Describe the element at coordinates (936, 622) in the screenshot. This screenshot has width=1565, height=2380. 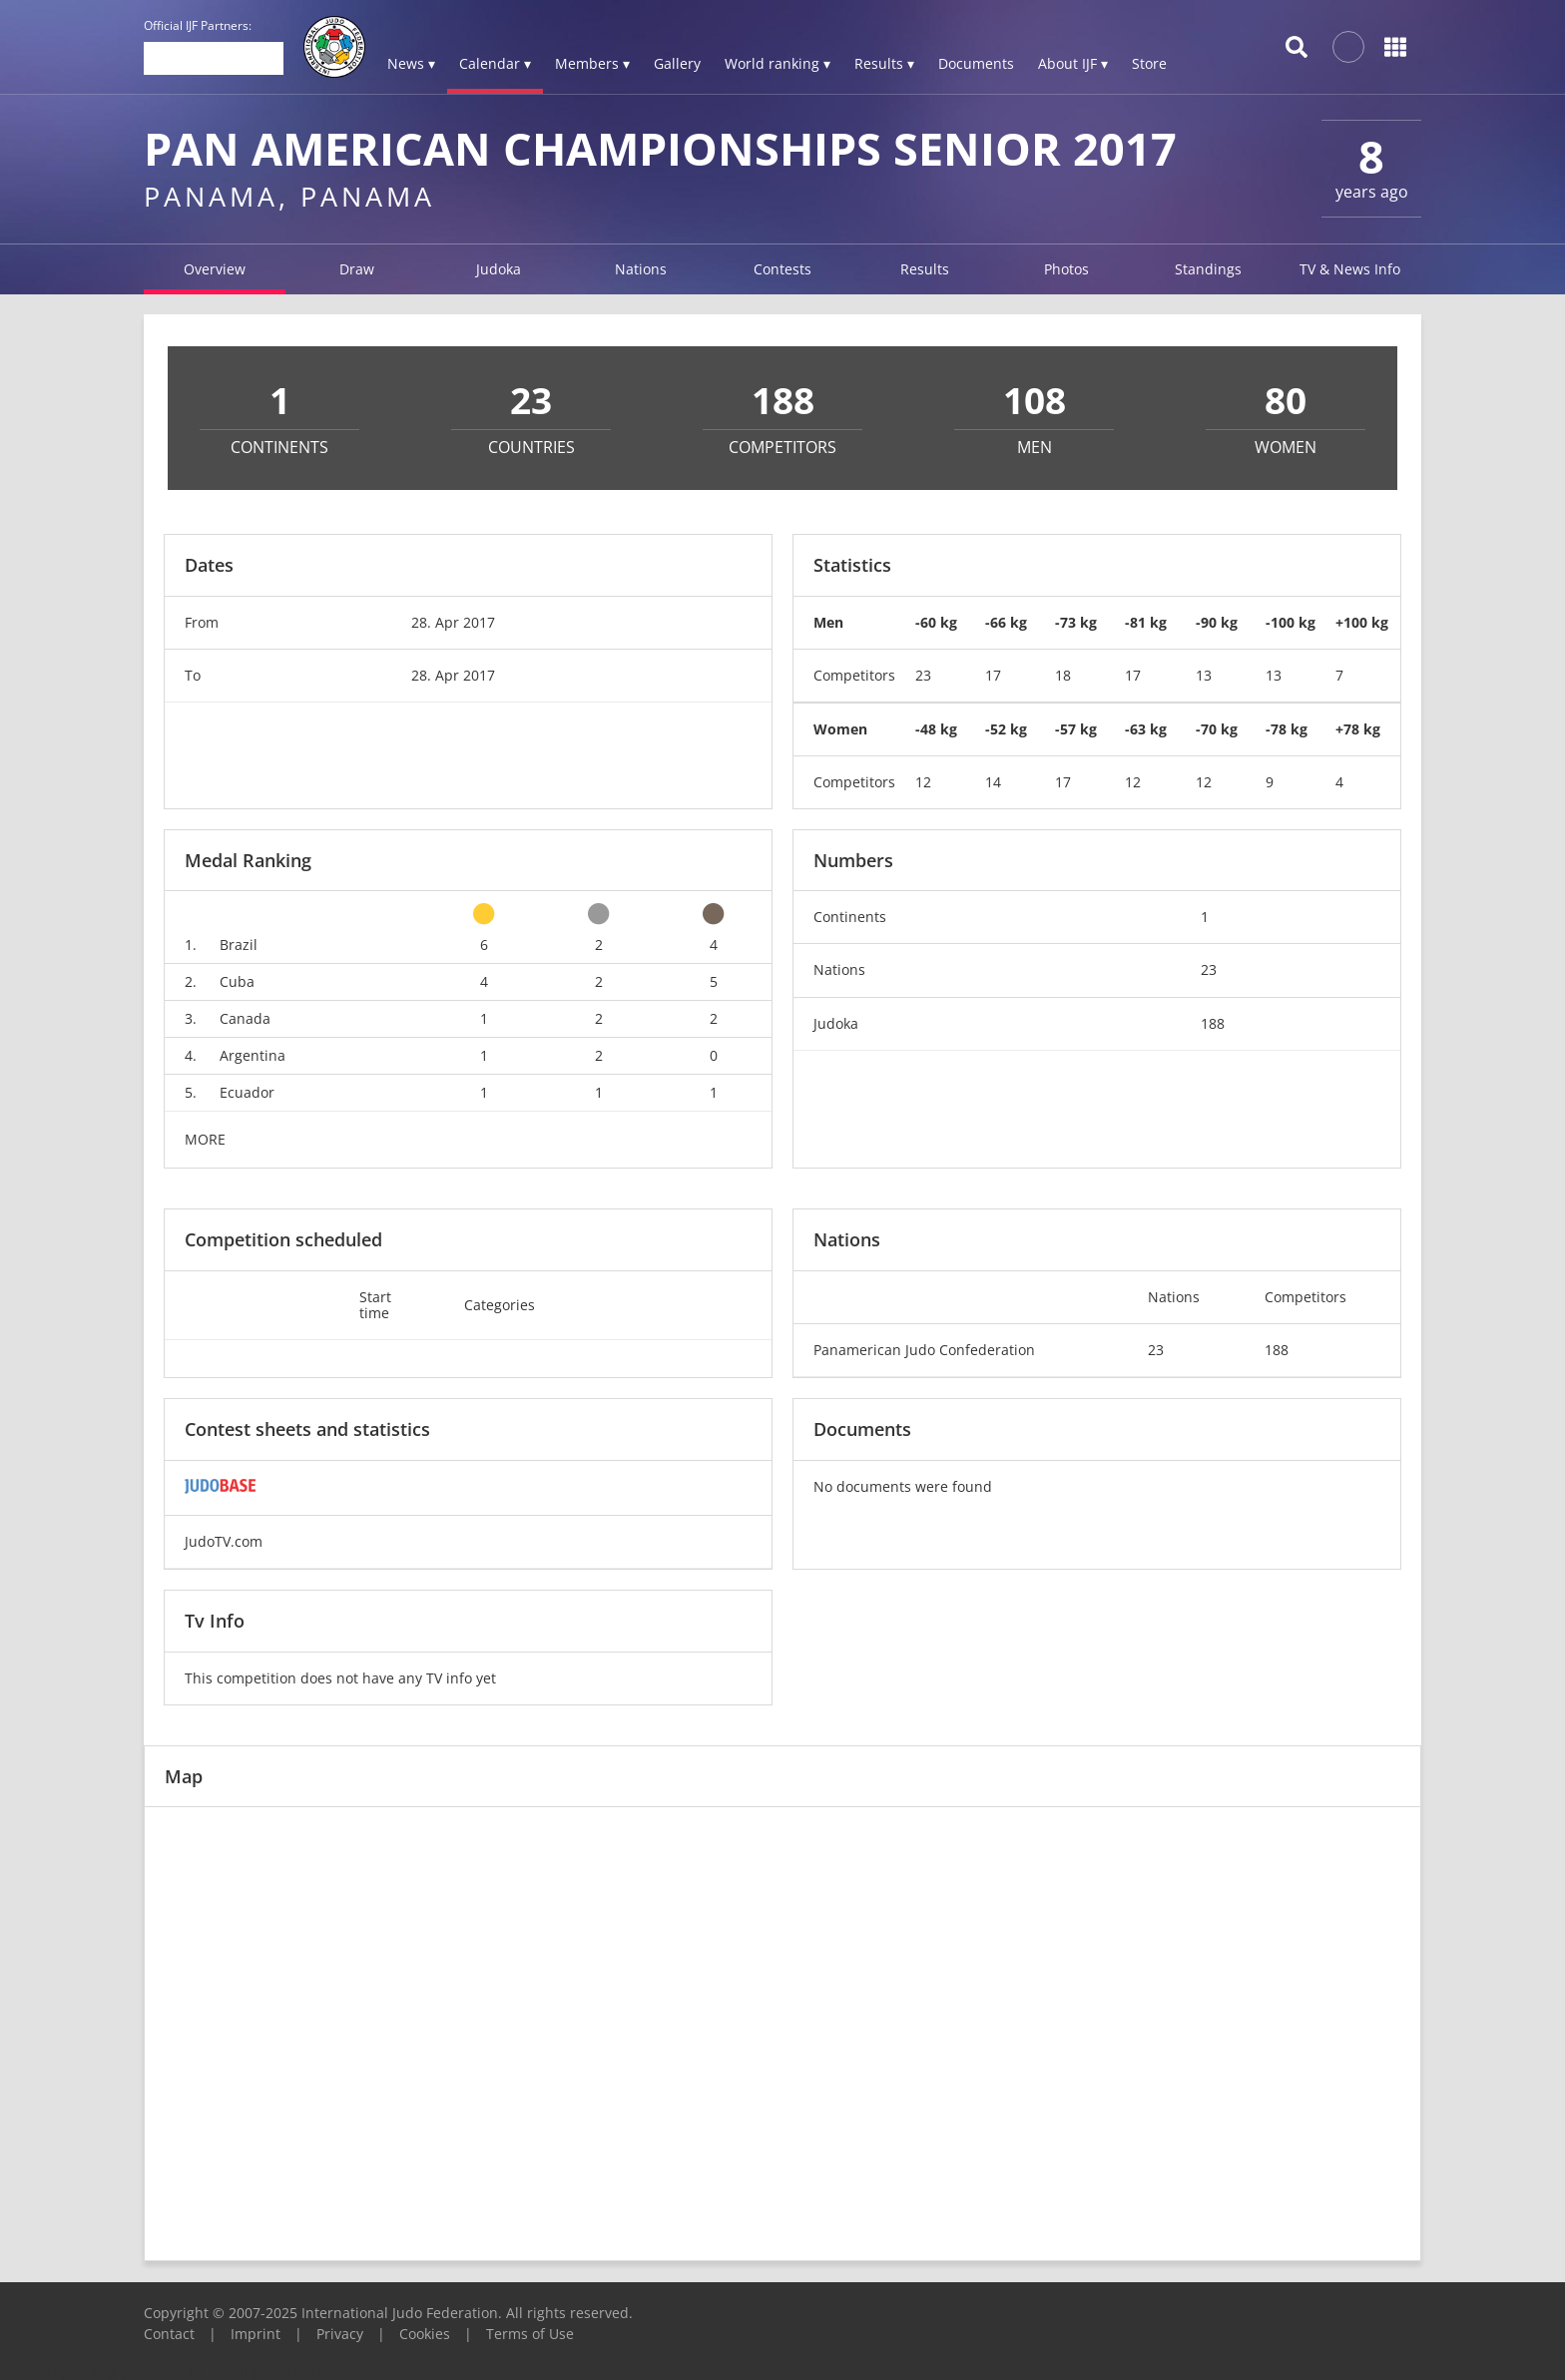
I see `-60 kg` at that location.